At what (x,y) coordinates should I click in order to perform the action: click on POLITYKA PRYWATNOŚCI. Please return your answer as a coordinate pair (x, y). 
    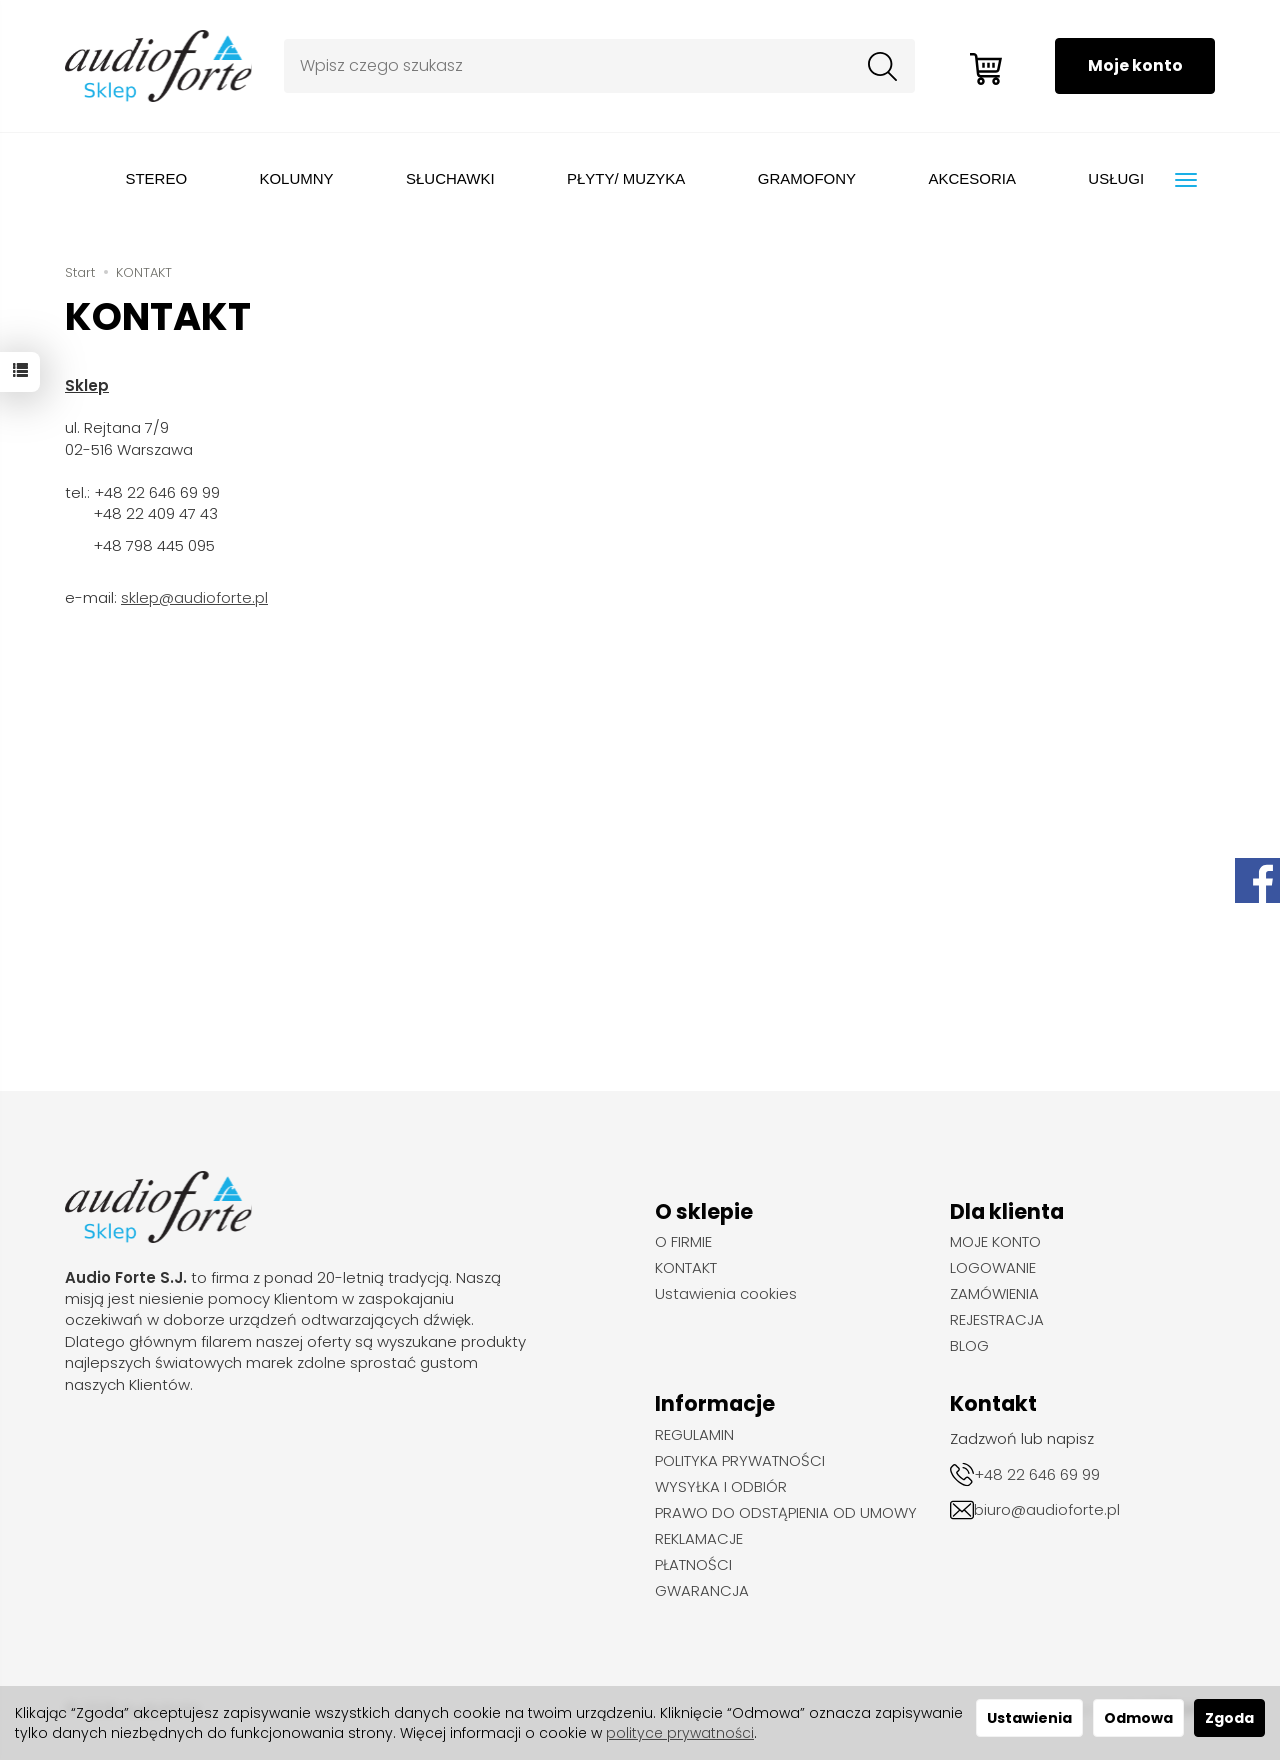
    Looking at the image, I should click on (740, 1461).